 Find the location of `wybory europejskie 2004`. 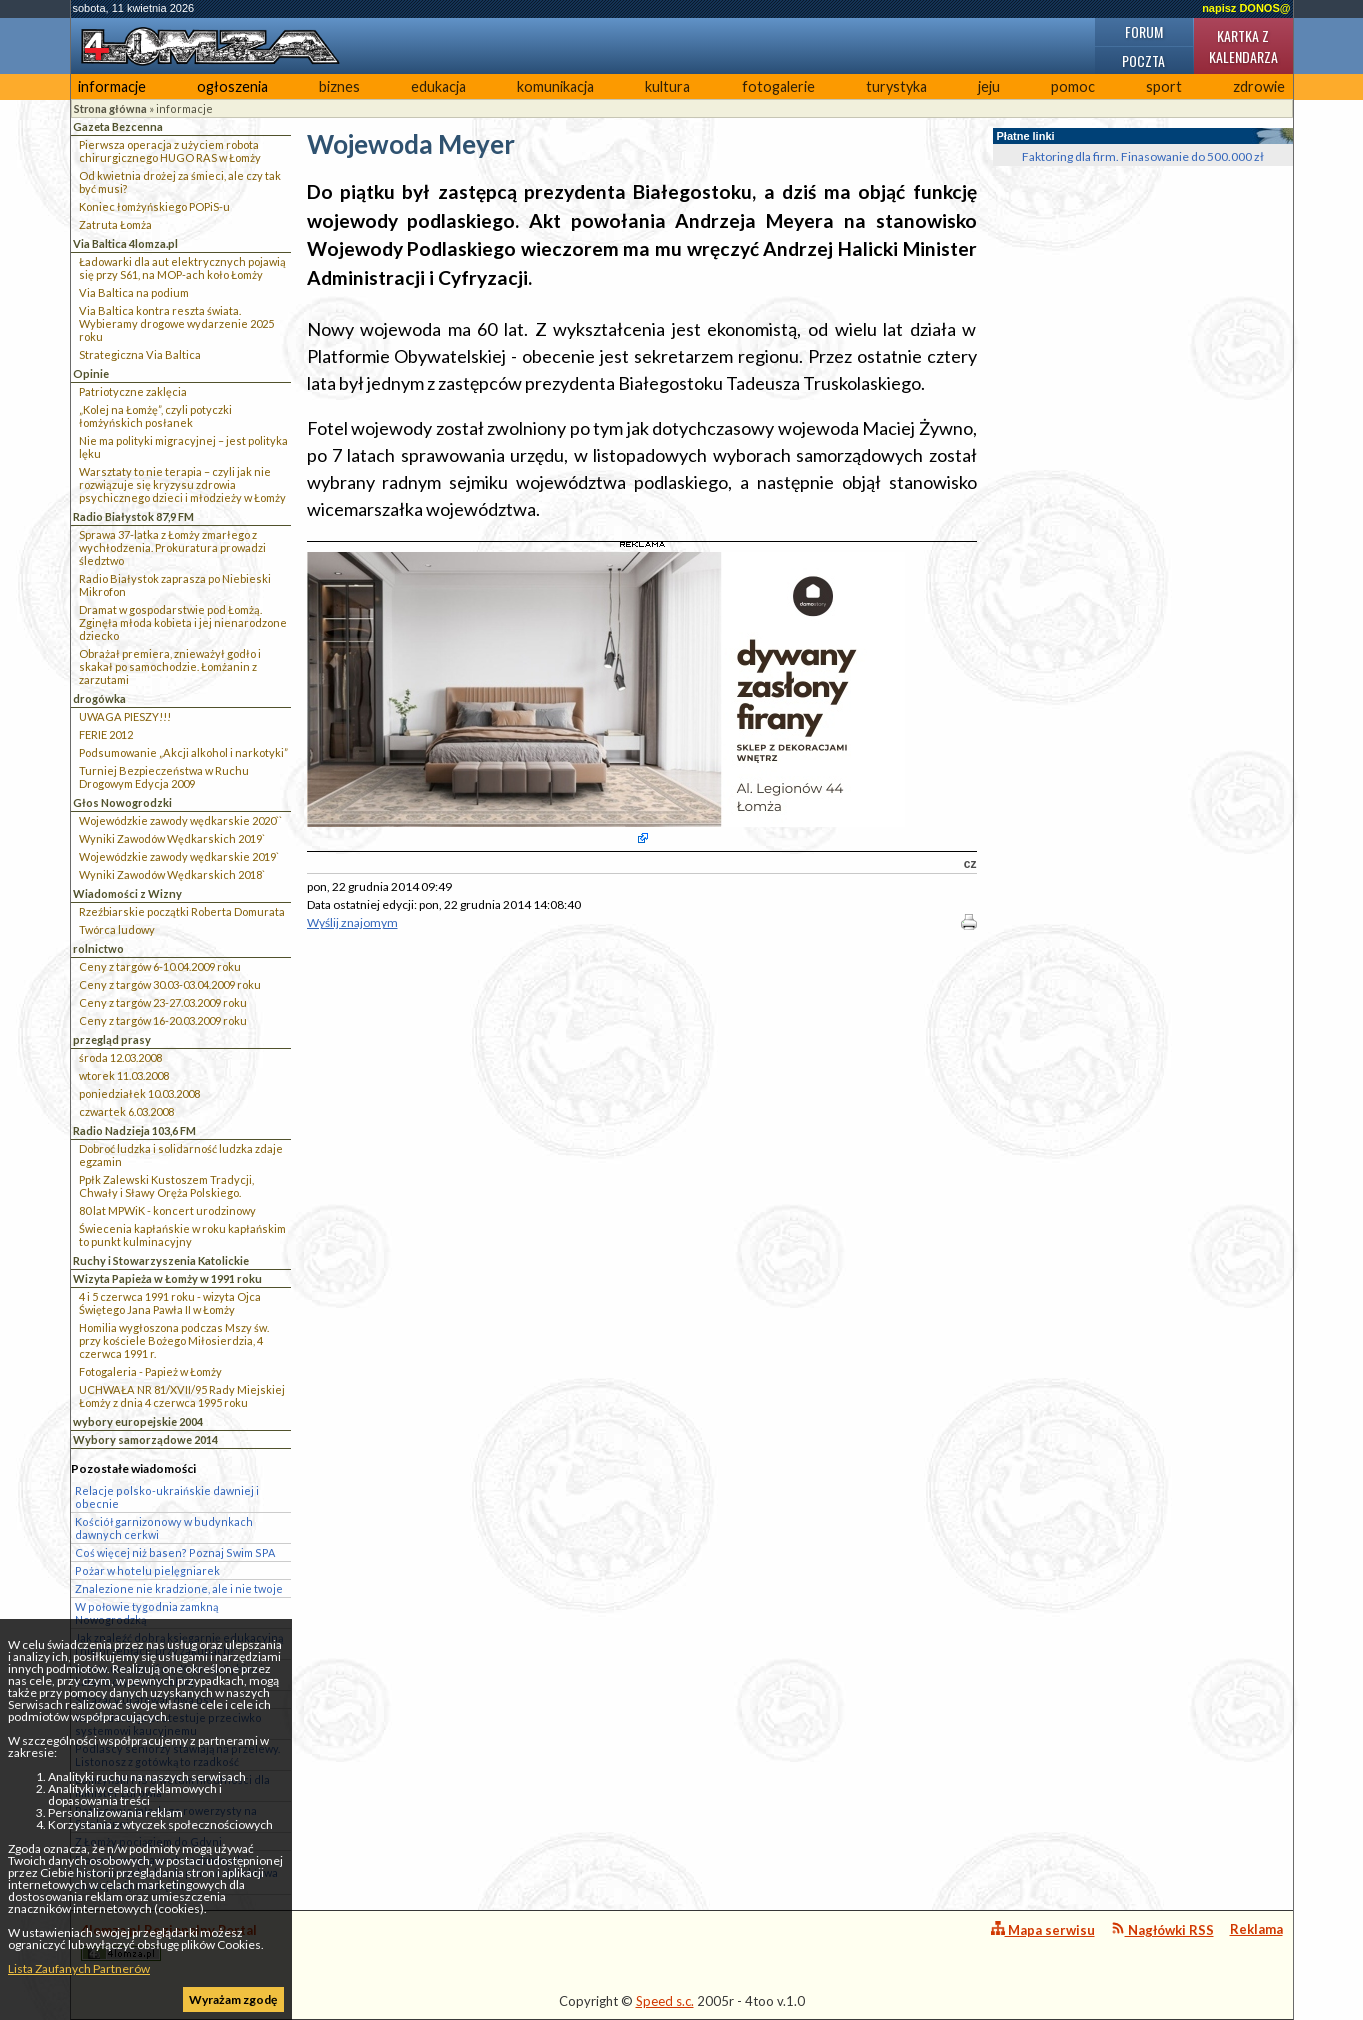

wybory europejskie 2004 is located at coordinates (138, 1421).